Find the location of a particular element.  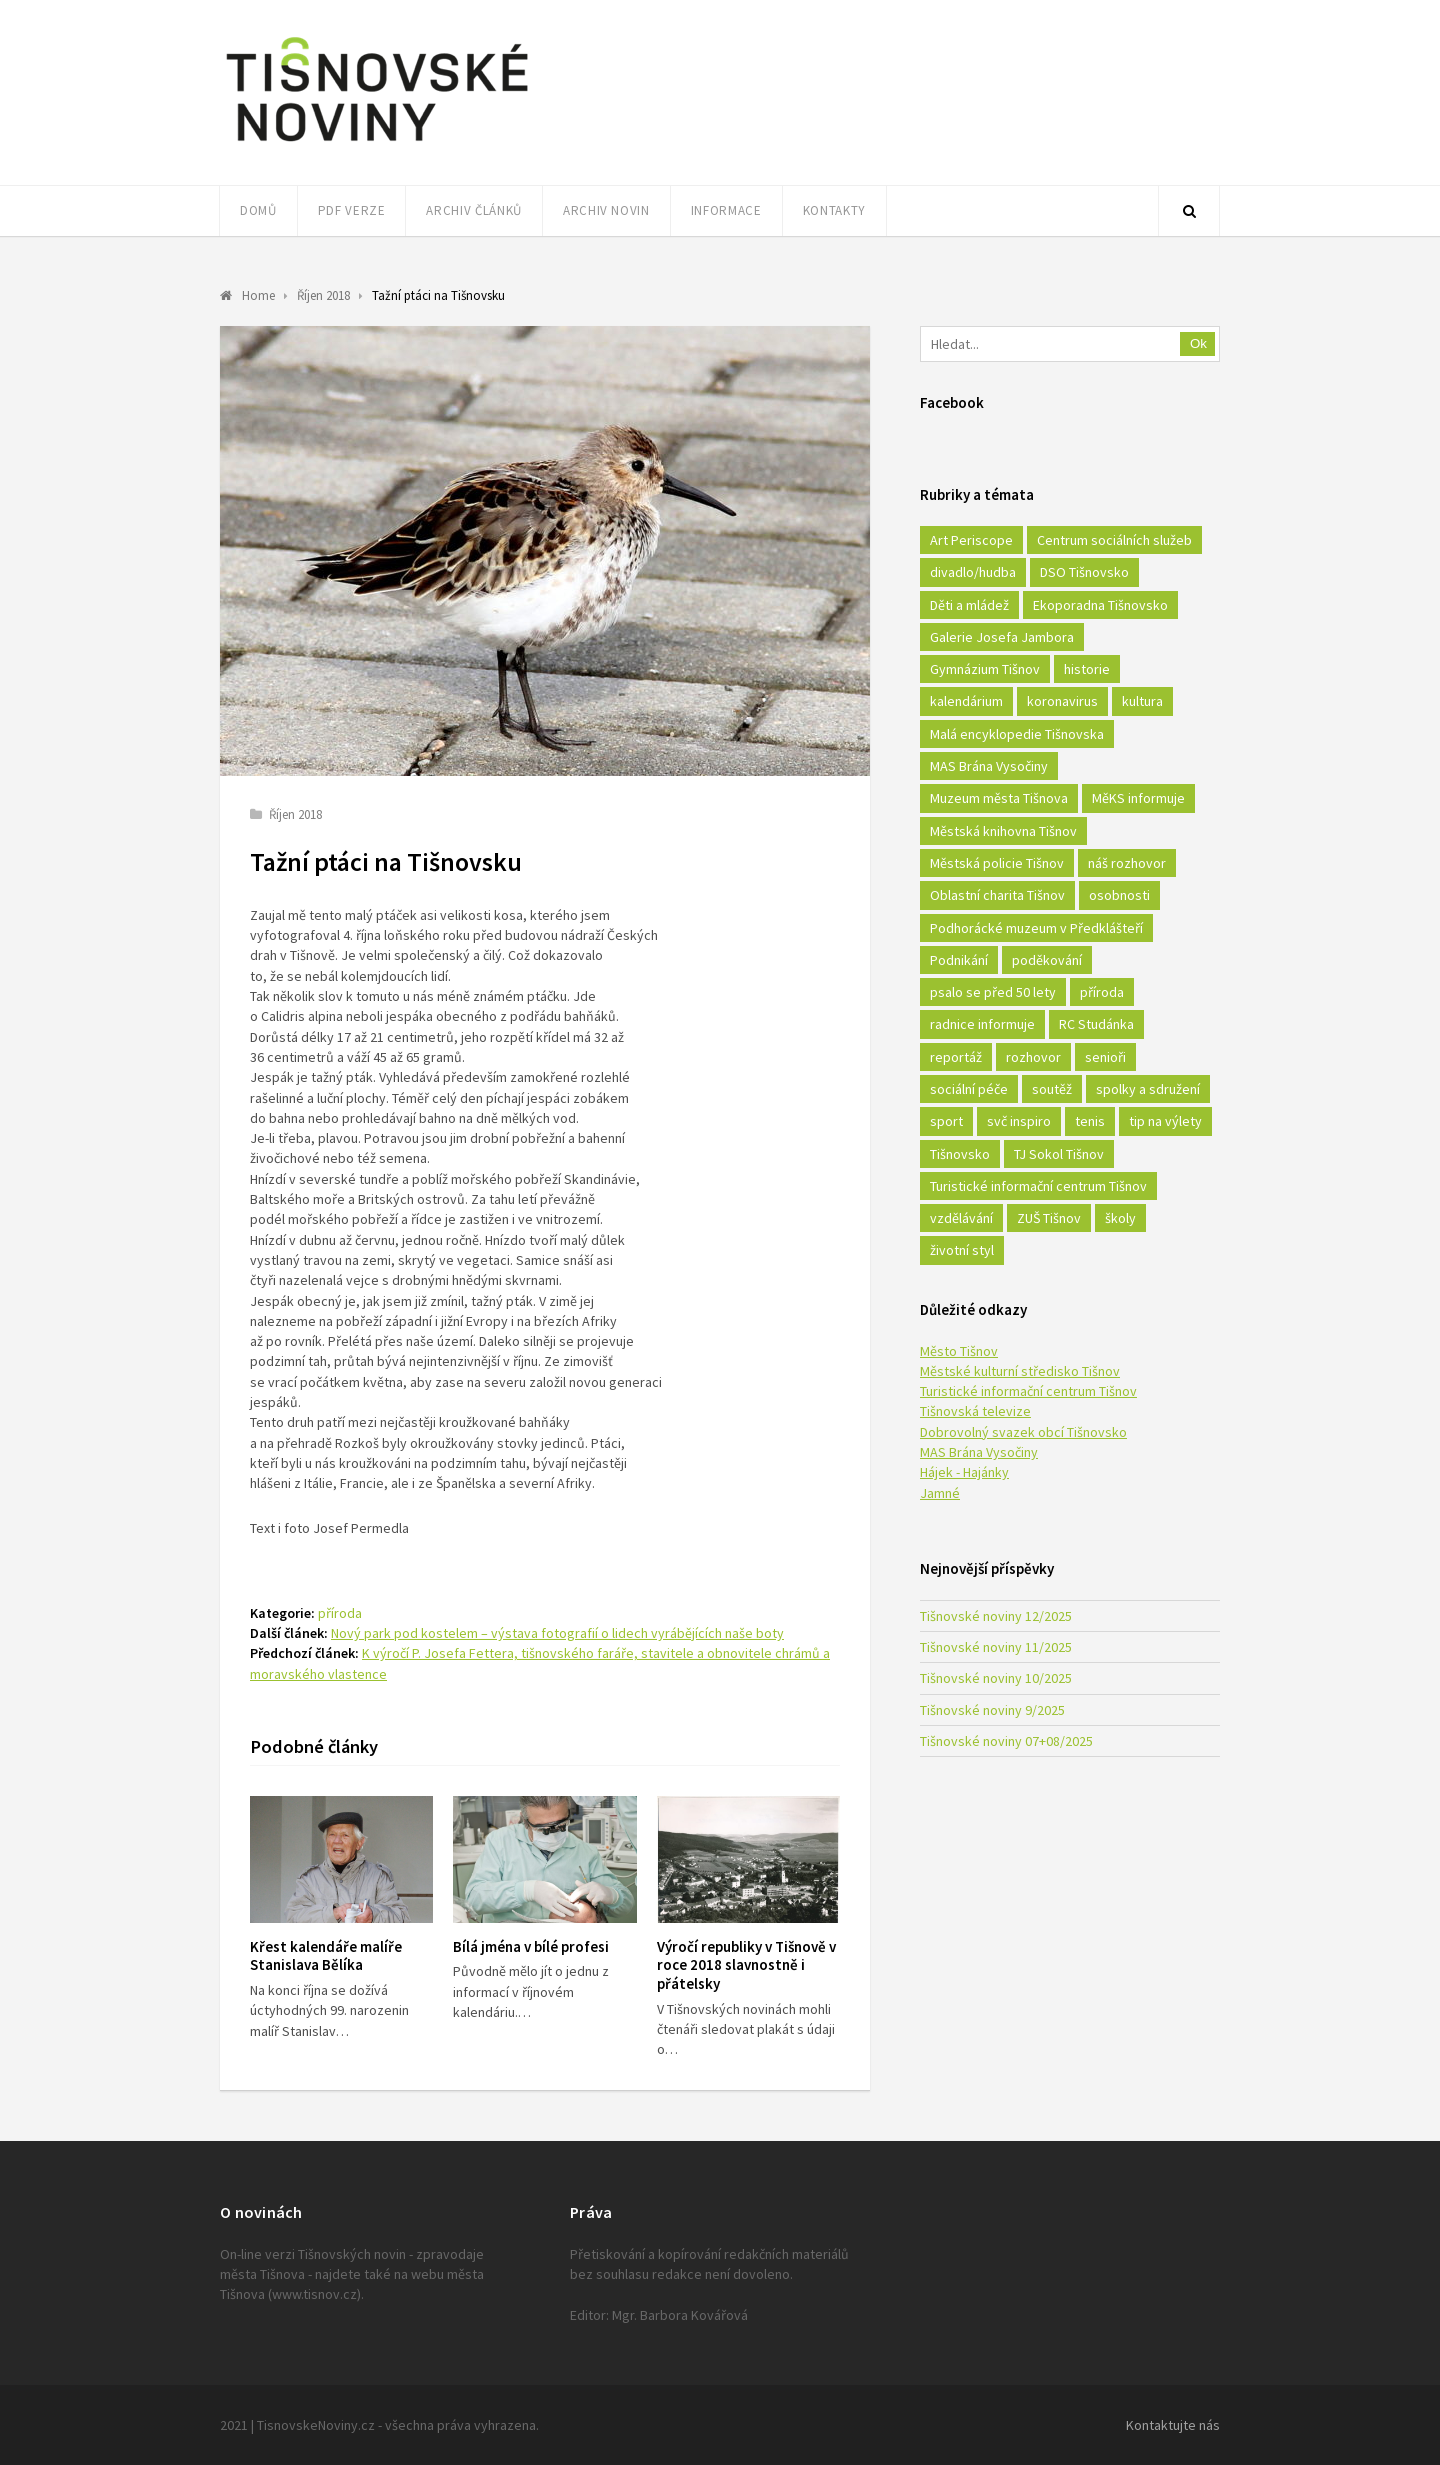

Archiv článků is located at coordinates (473, 210).